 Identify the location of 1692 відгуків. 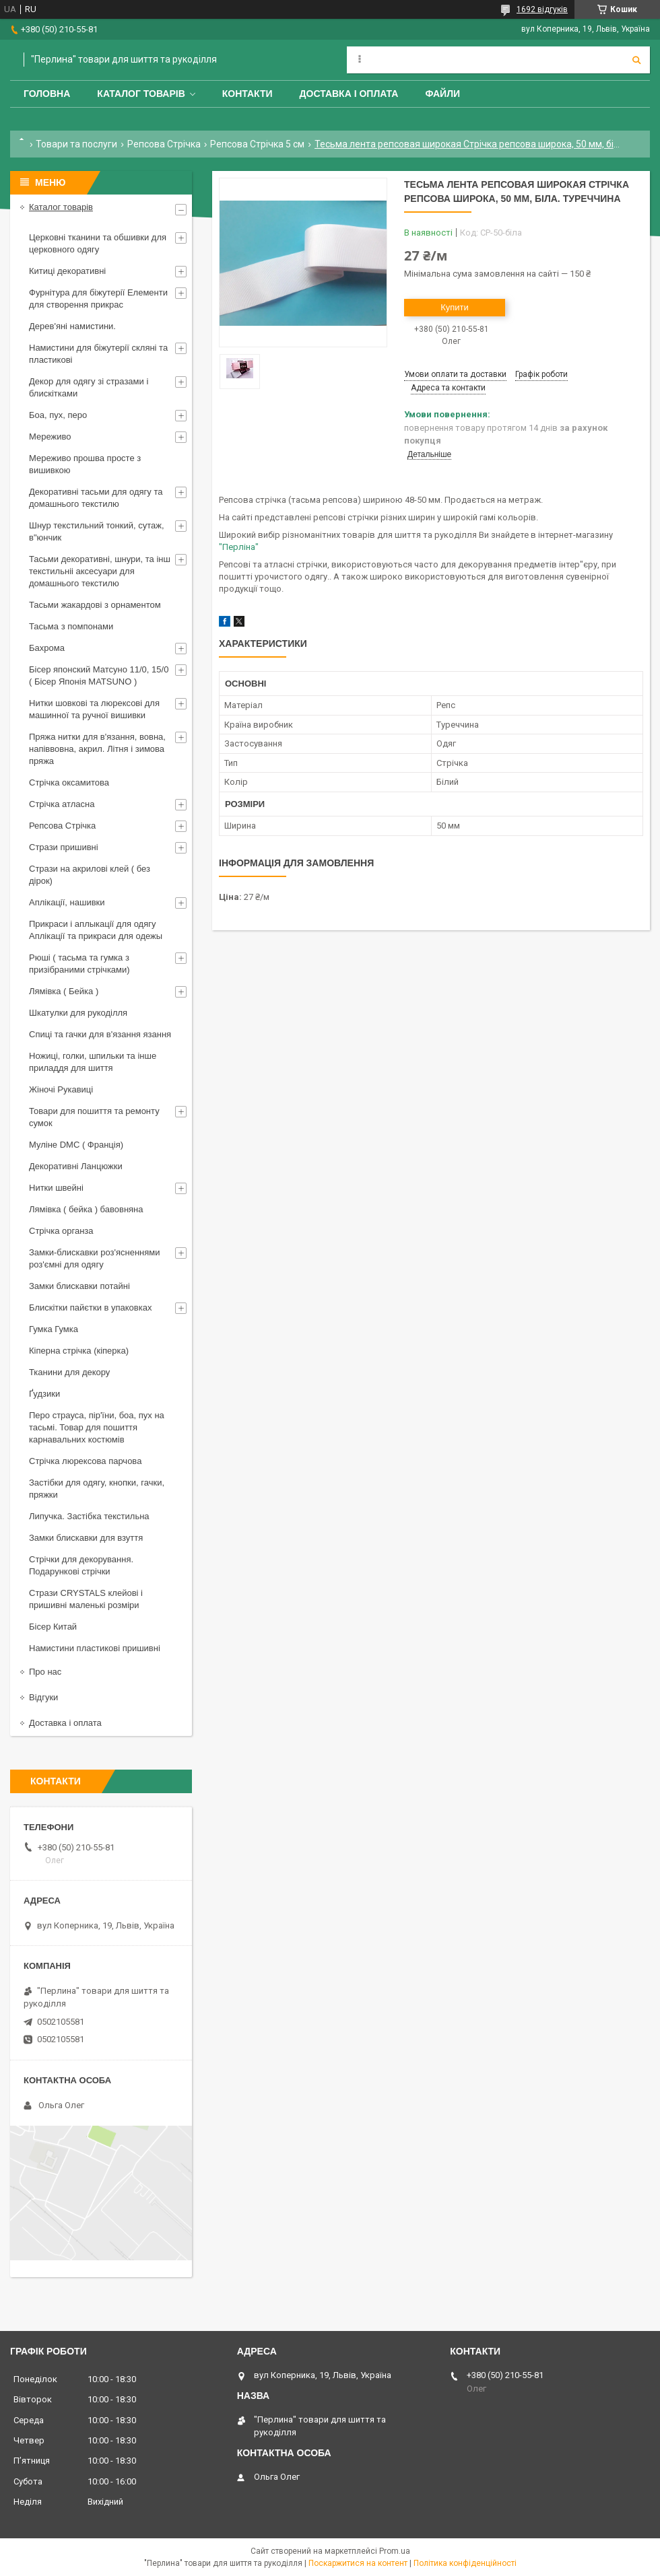
(542, 9).